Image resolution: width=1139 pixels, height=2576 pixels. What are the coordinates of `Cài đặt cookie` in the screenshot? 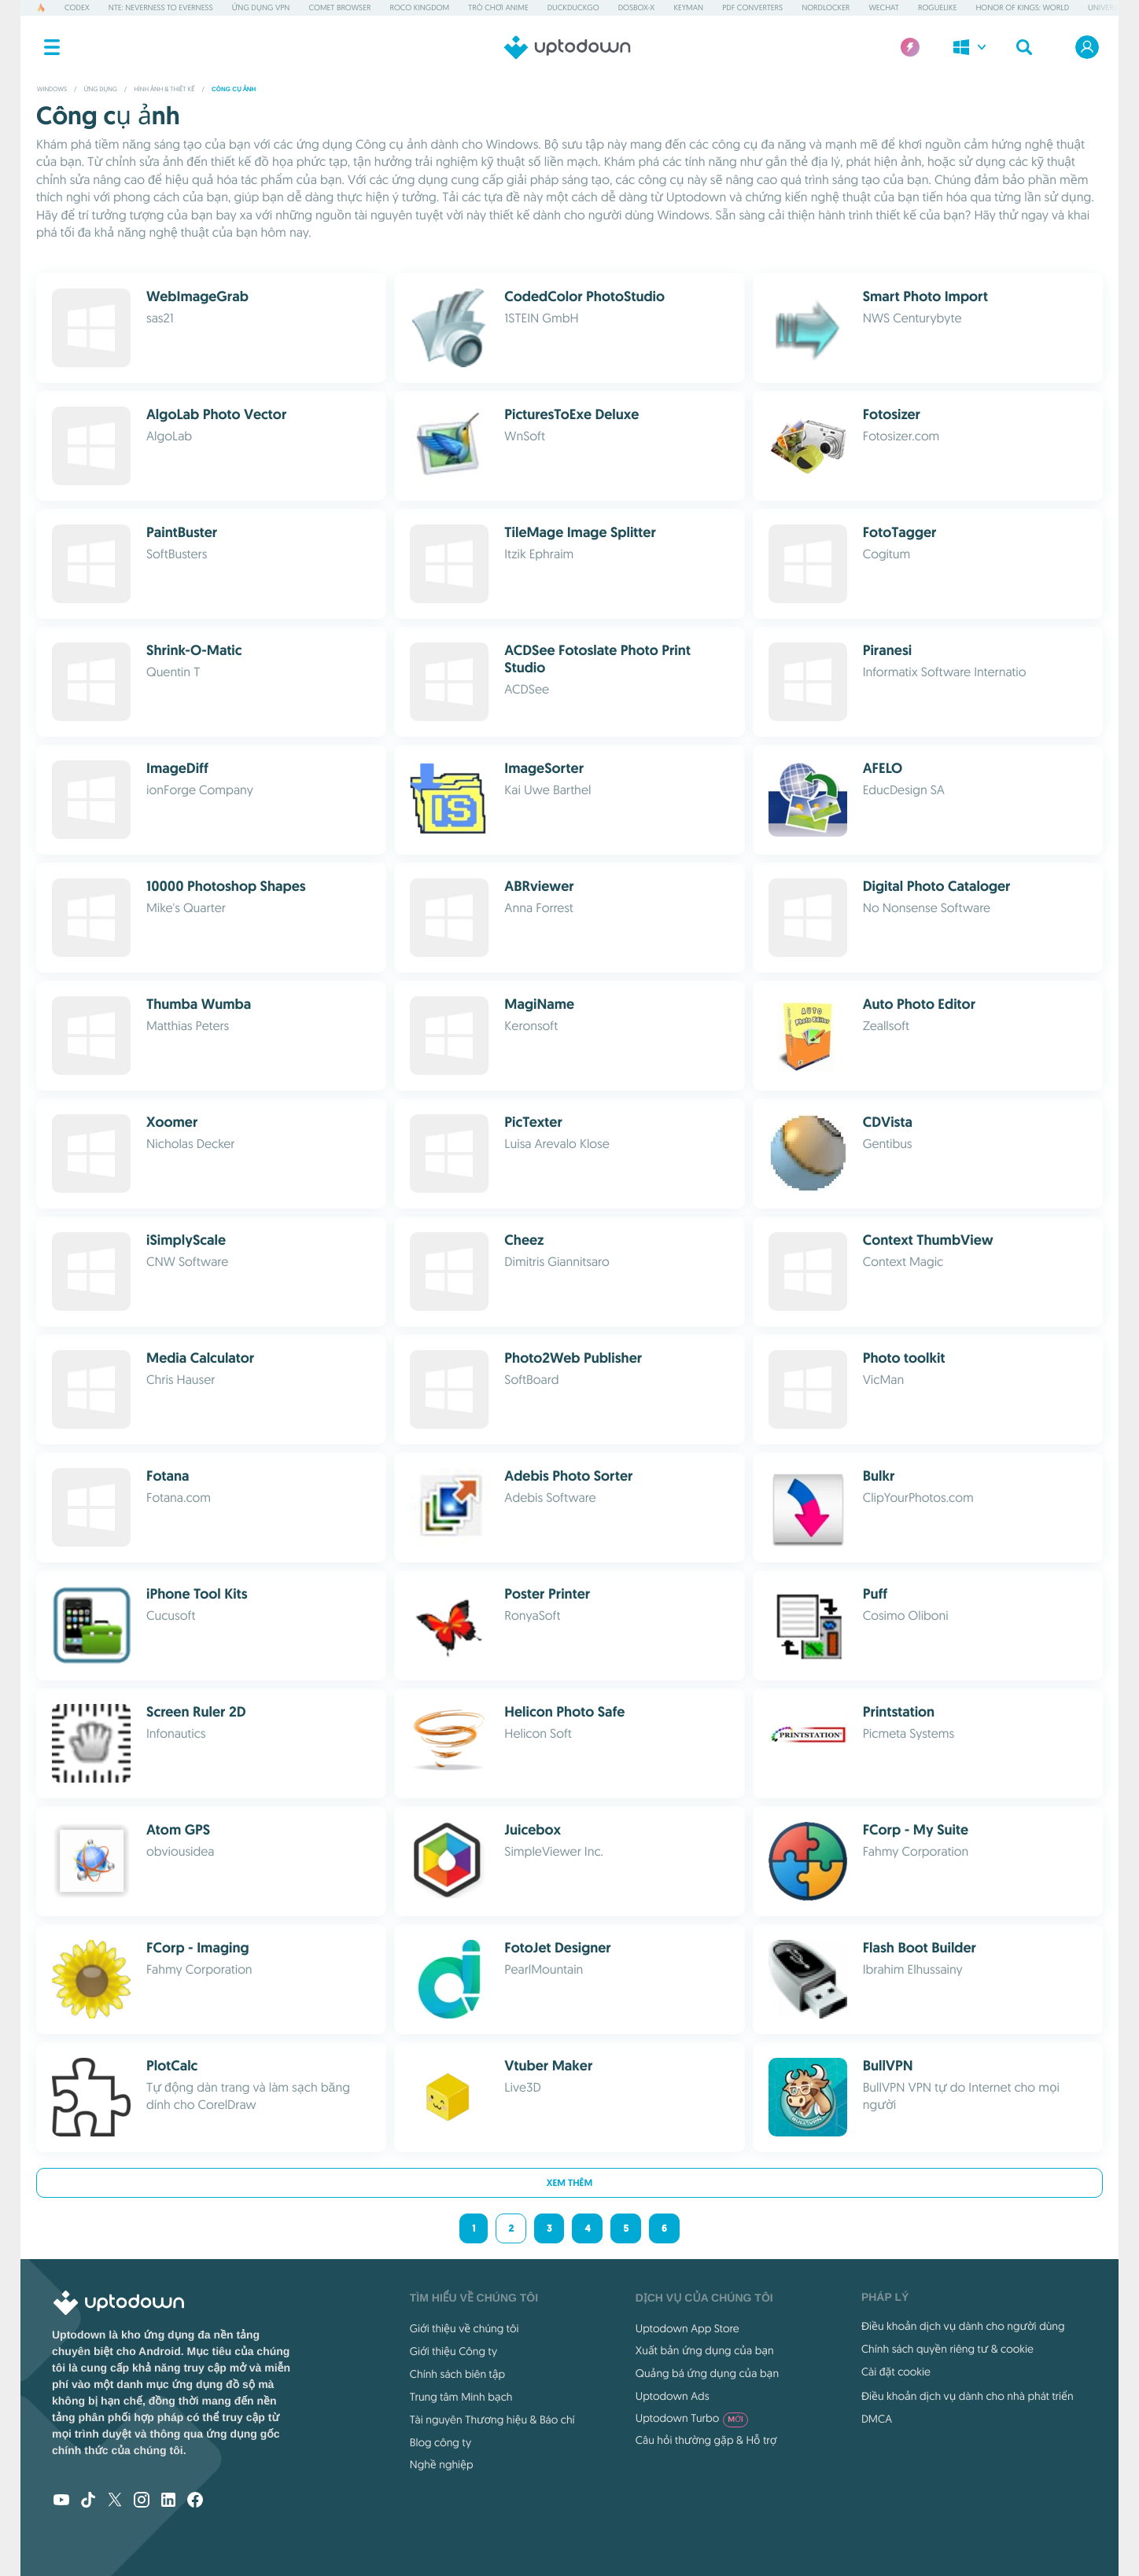 It's located at (896, 2371).